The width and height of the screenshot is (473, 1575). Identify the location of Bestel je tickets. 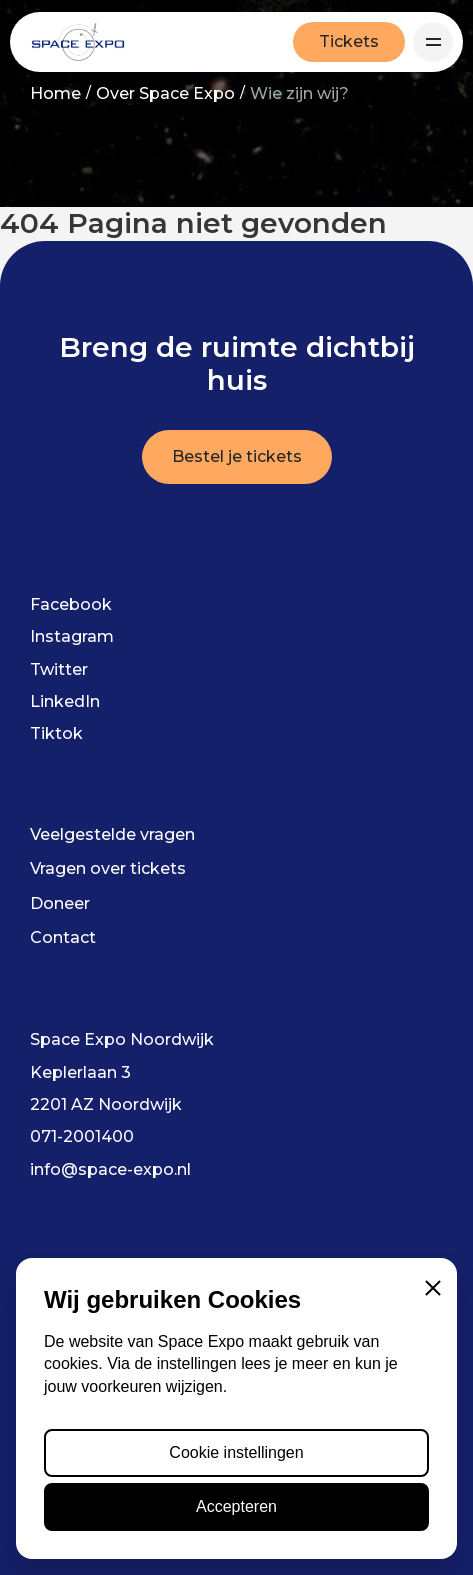
(237, 456).